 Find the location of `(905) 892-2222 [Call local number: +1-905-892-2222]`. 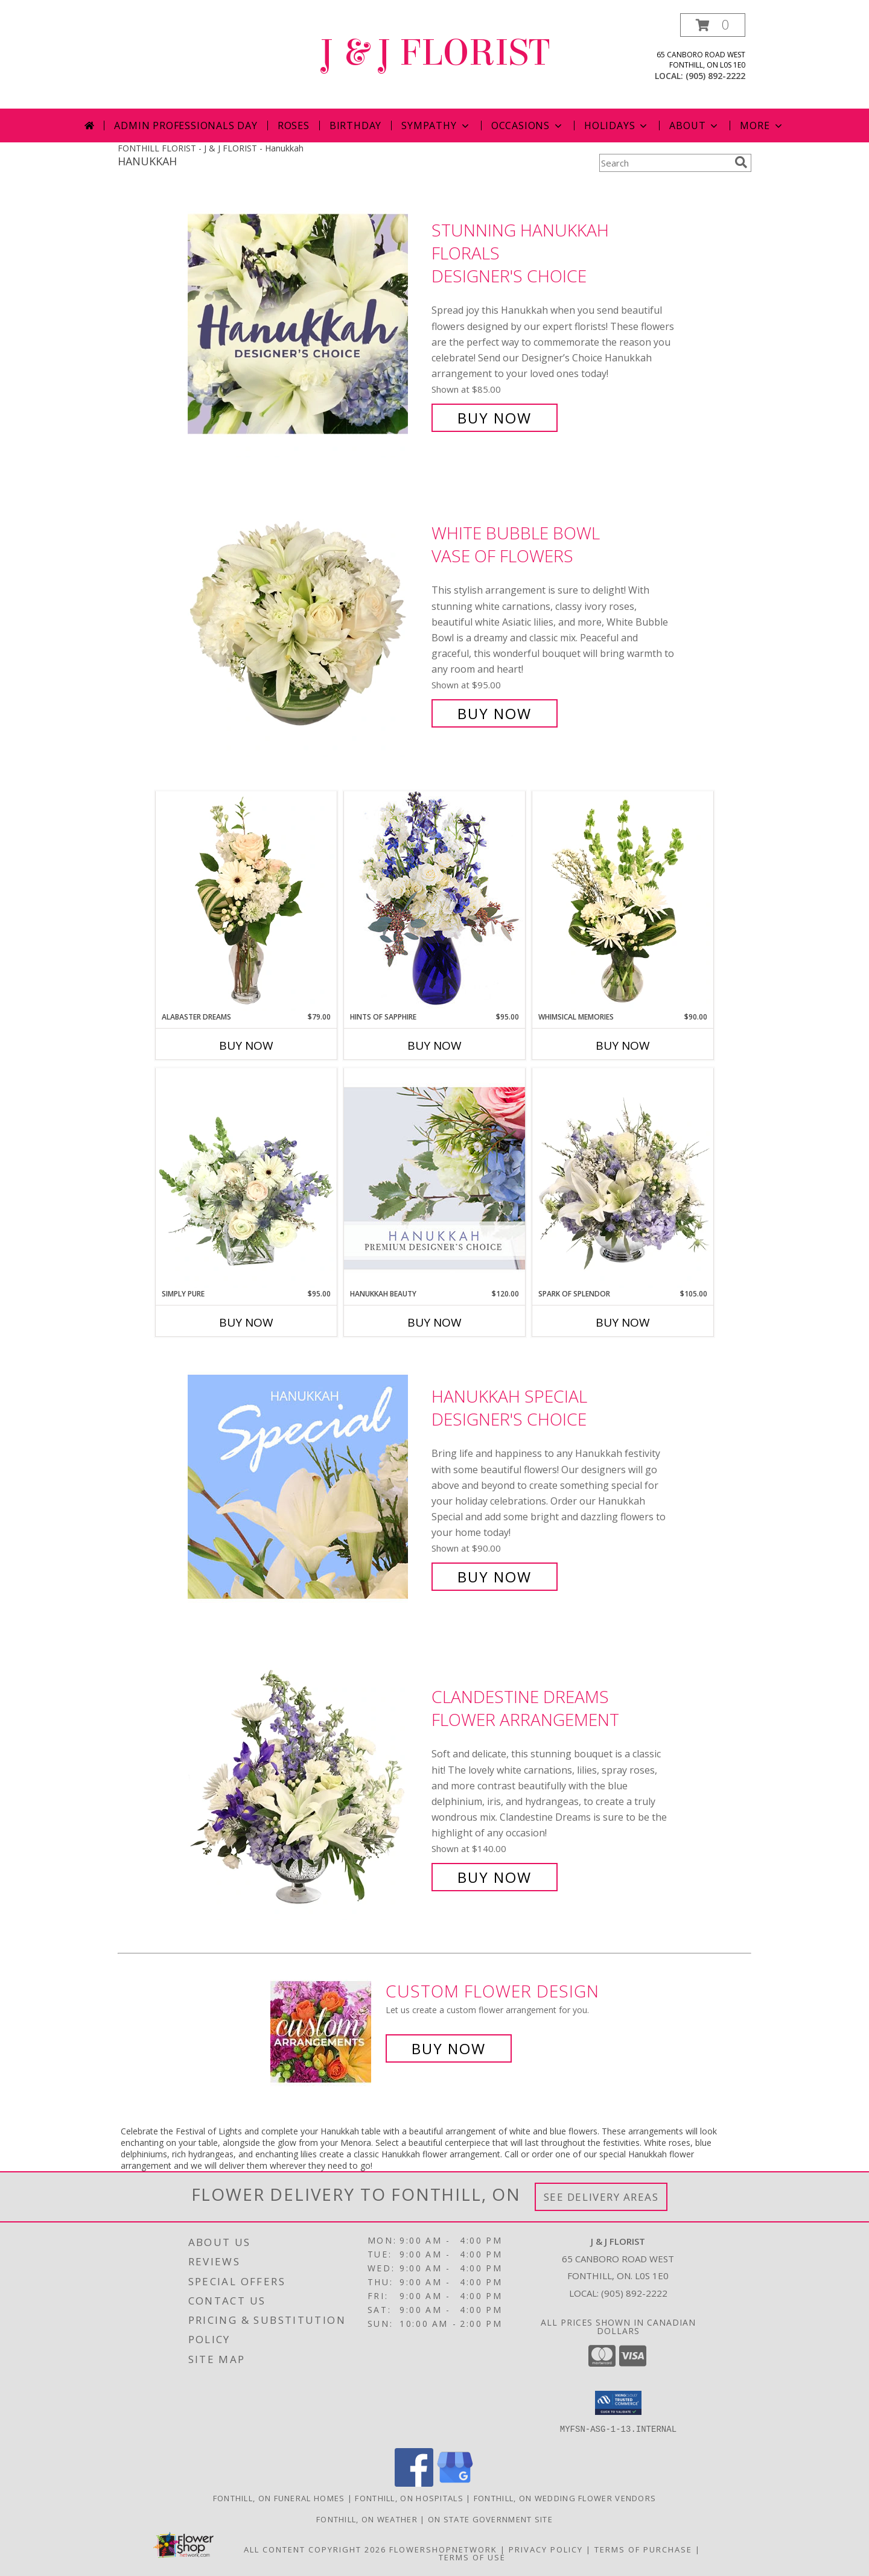

(905) 892-2222 [Call local number: +1-905-892-2222] is located at coordinates (715, 75).